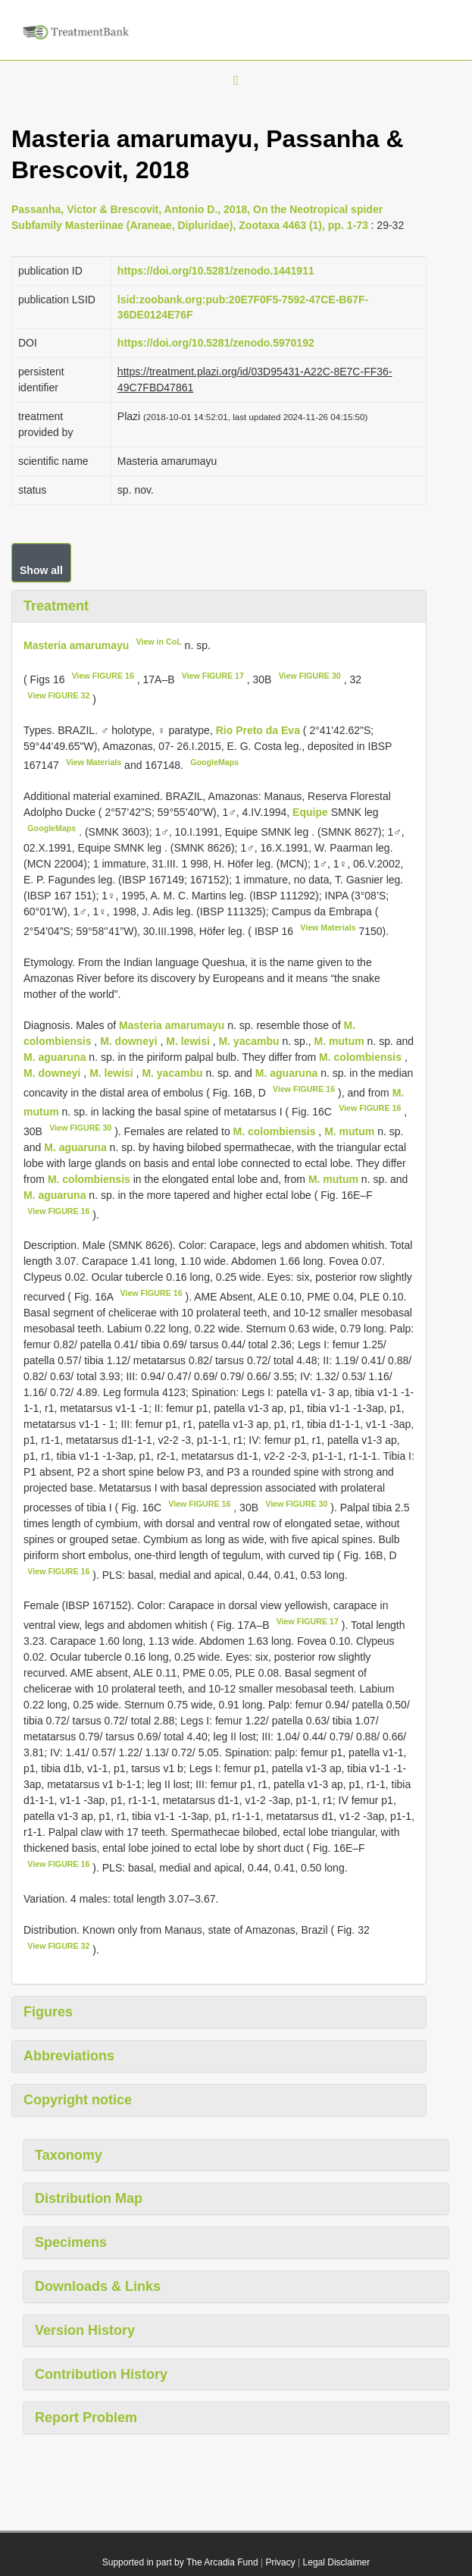  I want to click on https://doi.org/10.5281/zenodo.5970192, so click(215, 343).